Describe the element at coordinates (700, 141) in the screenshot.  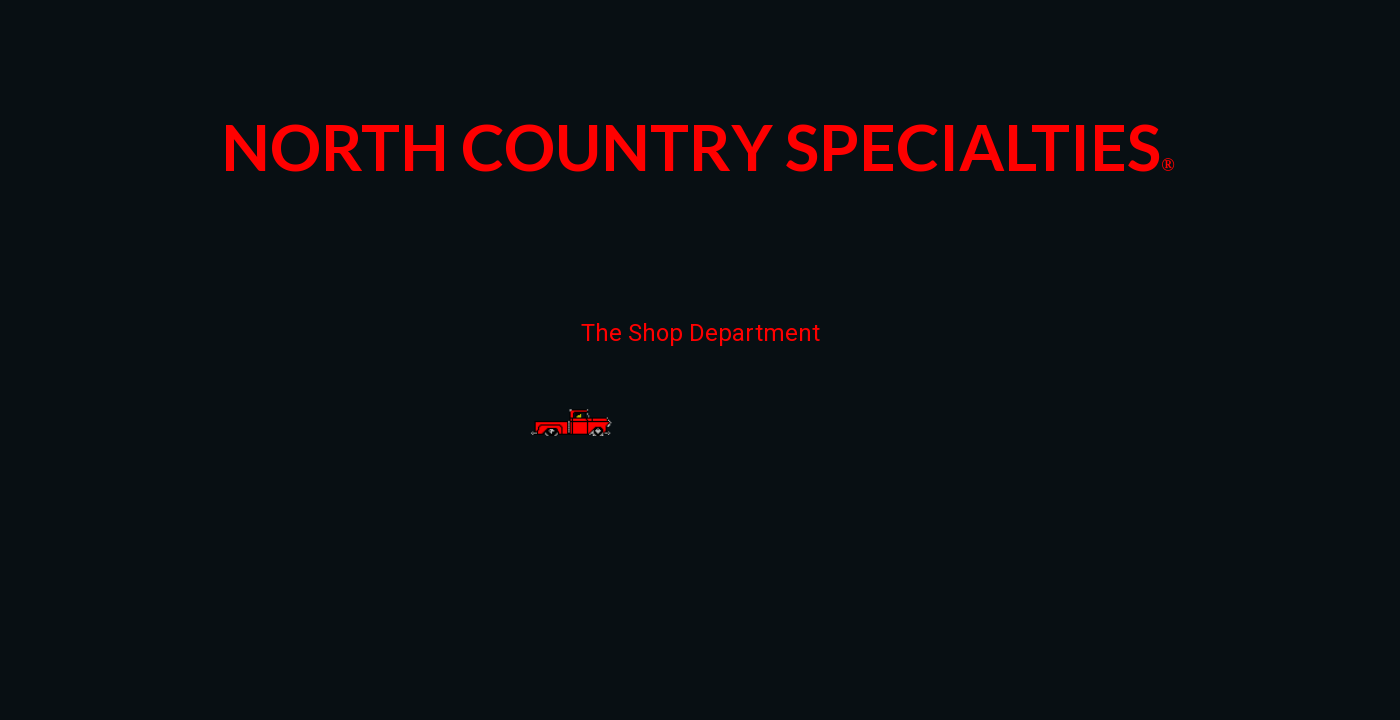
I see `[main]` at that location.